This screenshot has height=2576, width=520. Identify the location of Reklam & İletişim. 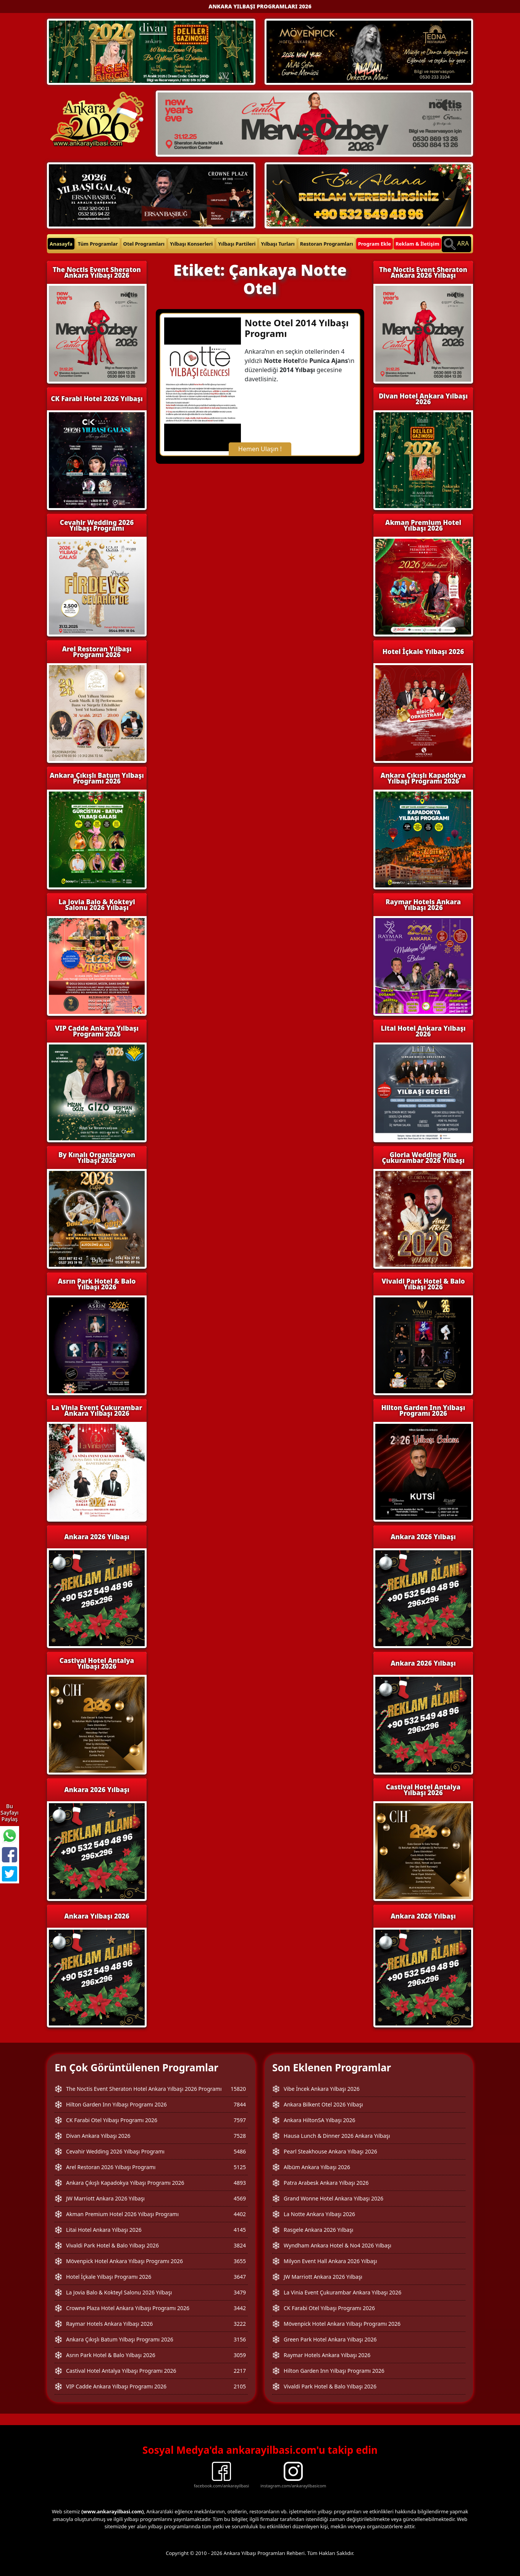
(417, 243).